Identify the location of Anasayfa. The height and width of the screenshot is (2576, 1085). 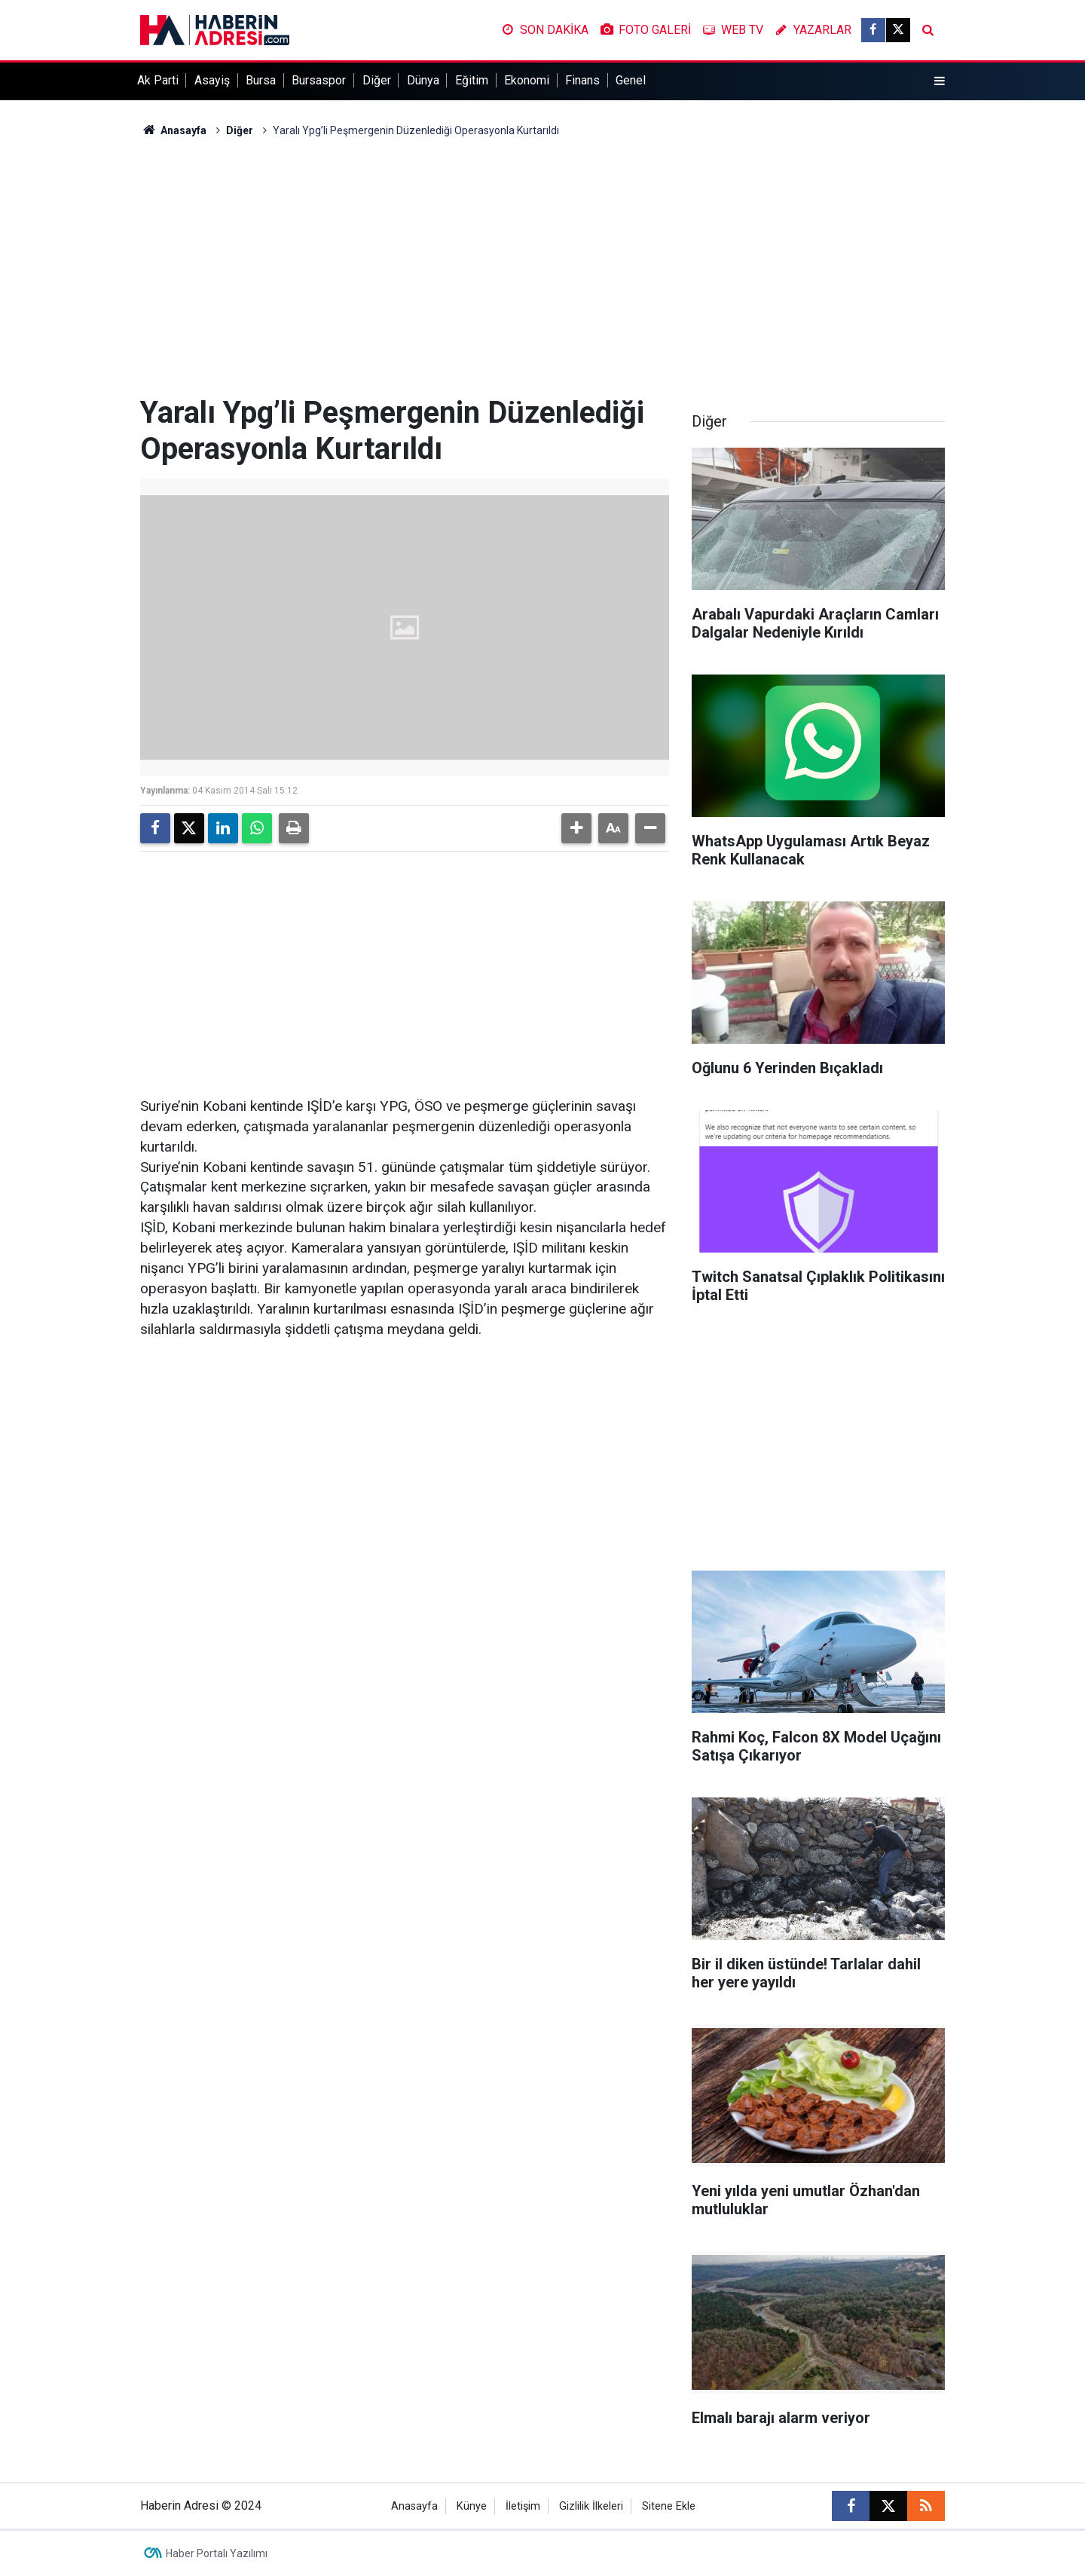
(173, 130).